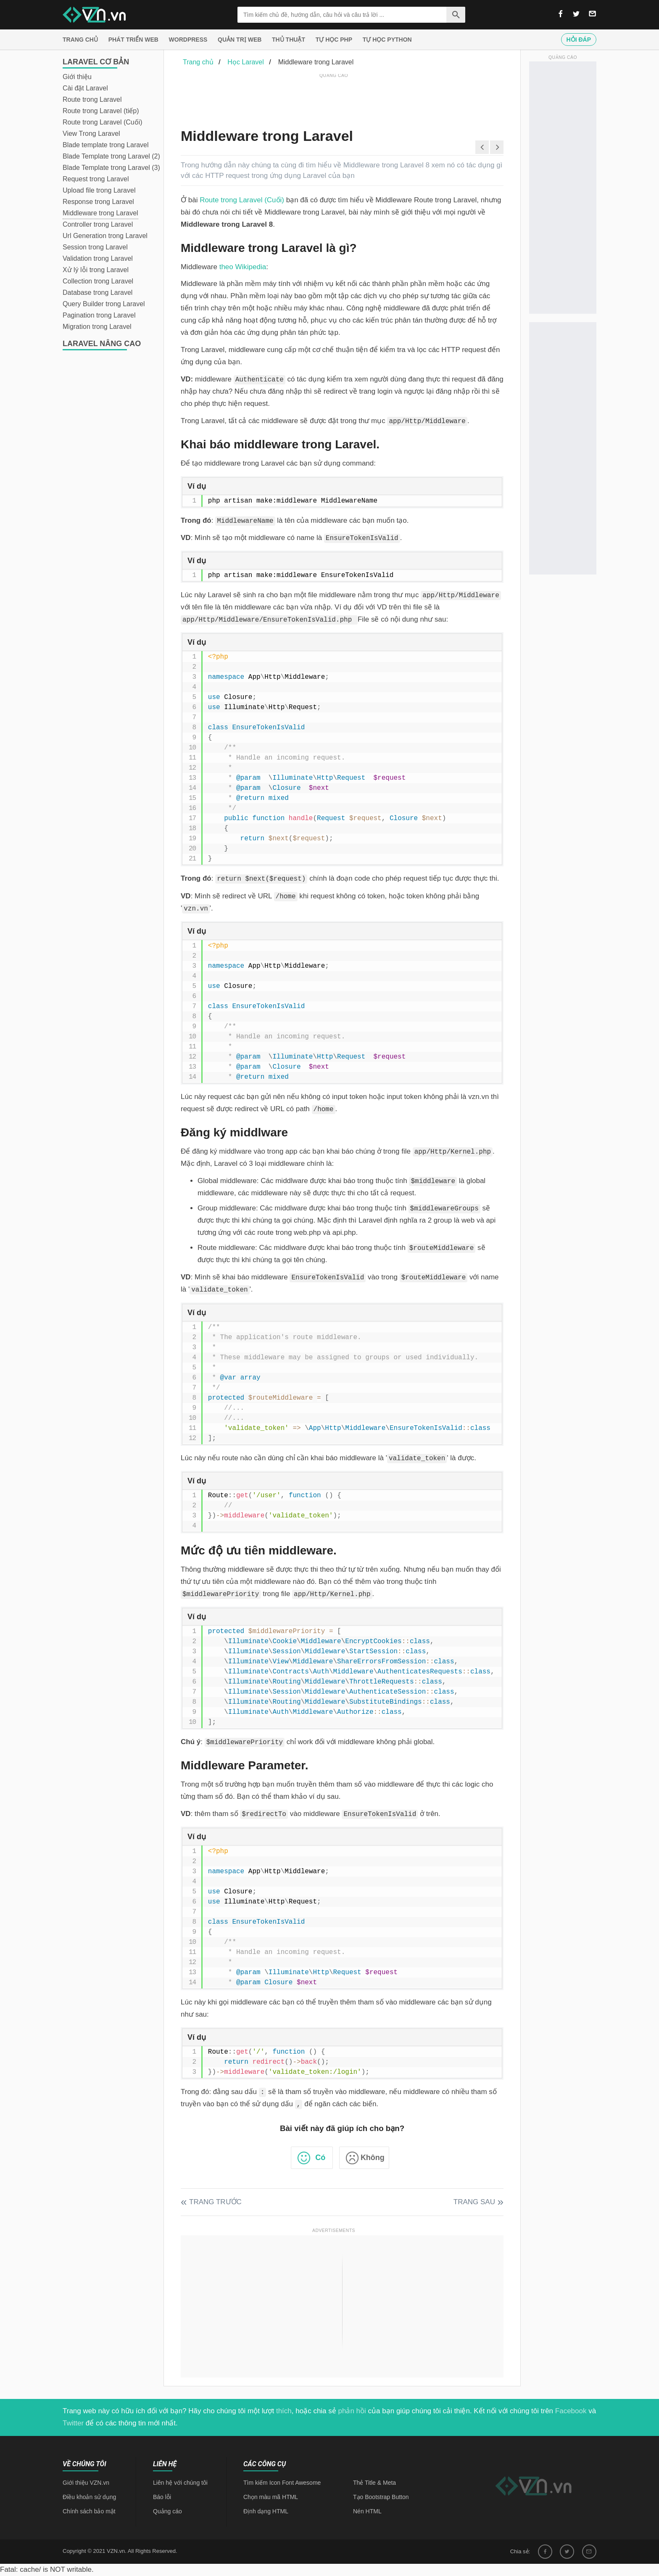 This screenshot has height=2576, width=659. What do you see at coordinates (100, 213) in the screenshot?
I see `Middleware trong Laravel` at bounding box center [100, 213].